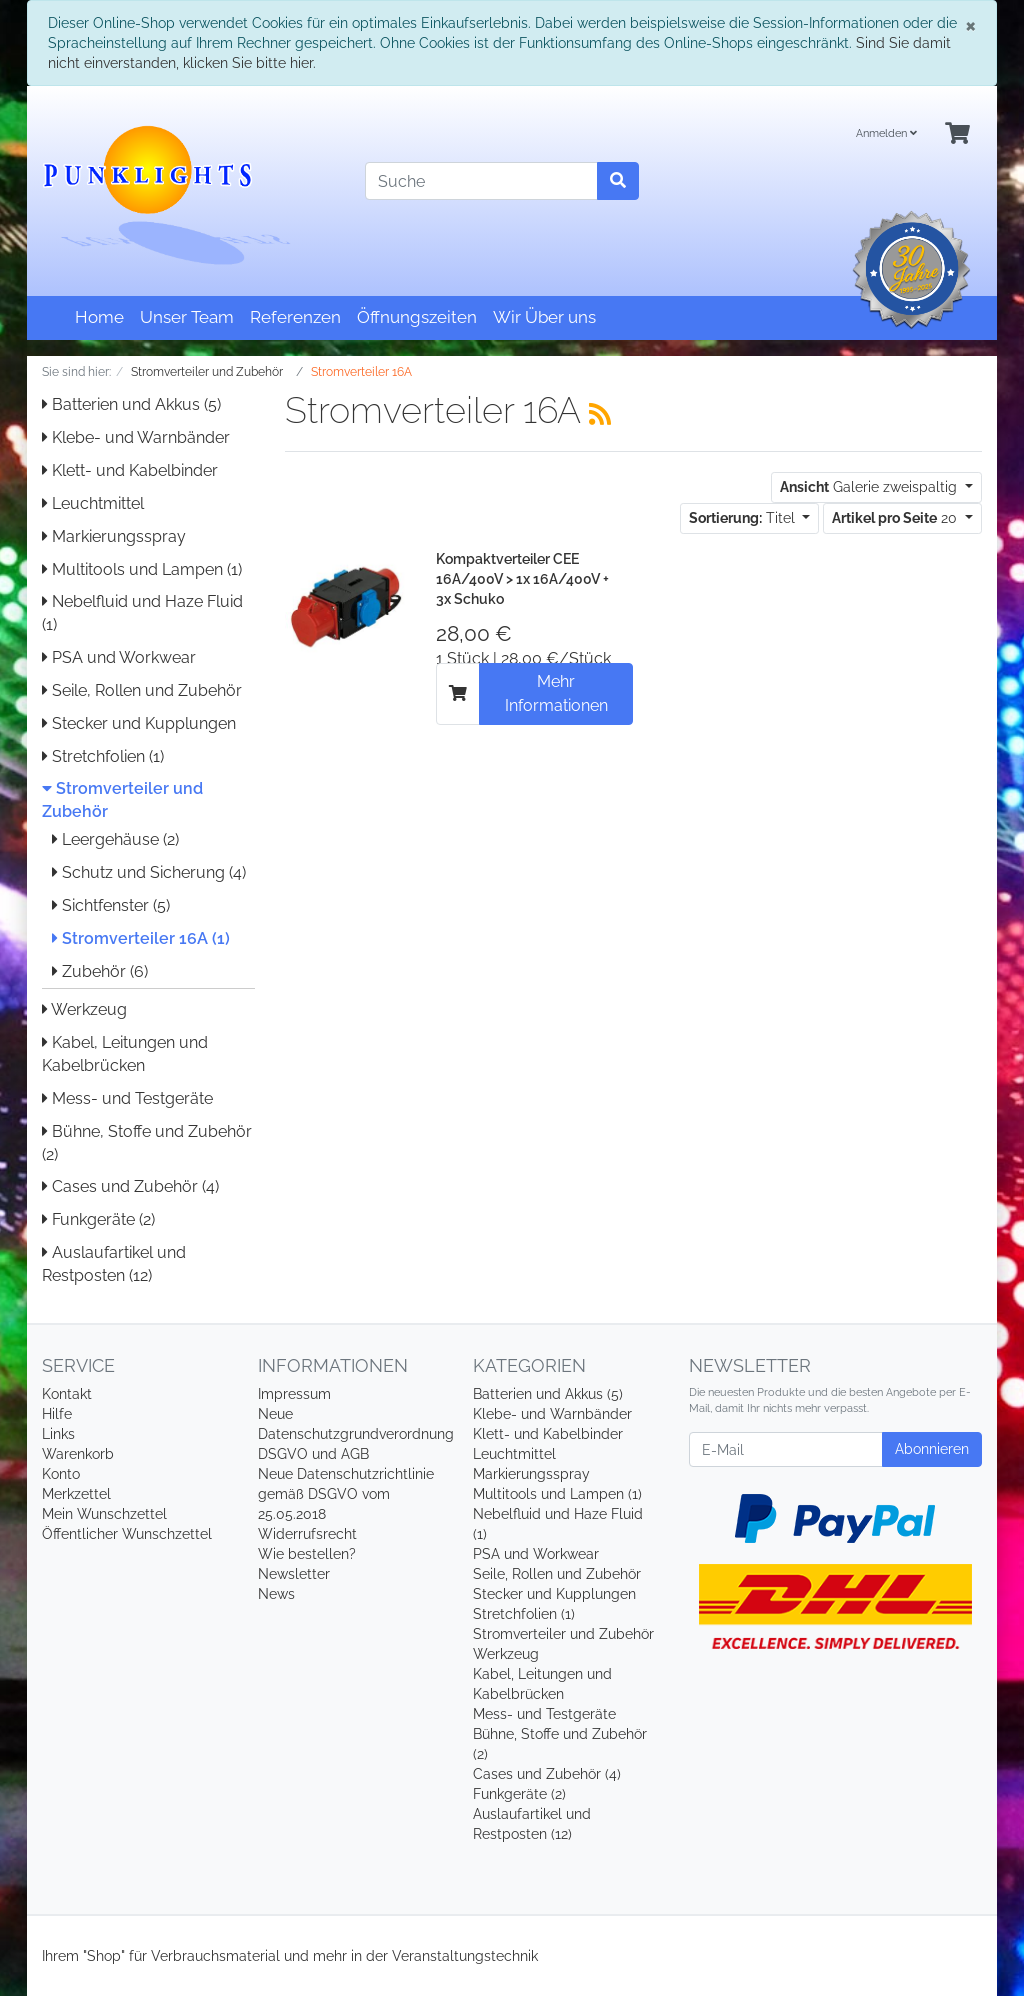 The height and width of the screenshot is (1996, 1024). What do you see at coordinates (104, 1514) in the screenshot?
I see `Mein Wunschzettel` at bounding box center [104, 1514].